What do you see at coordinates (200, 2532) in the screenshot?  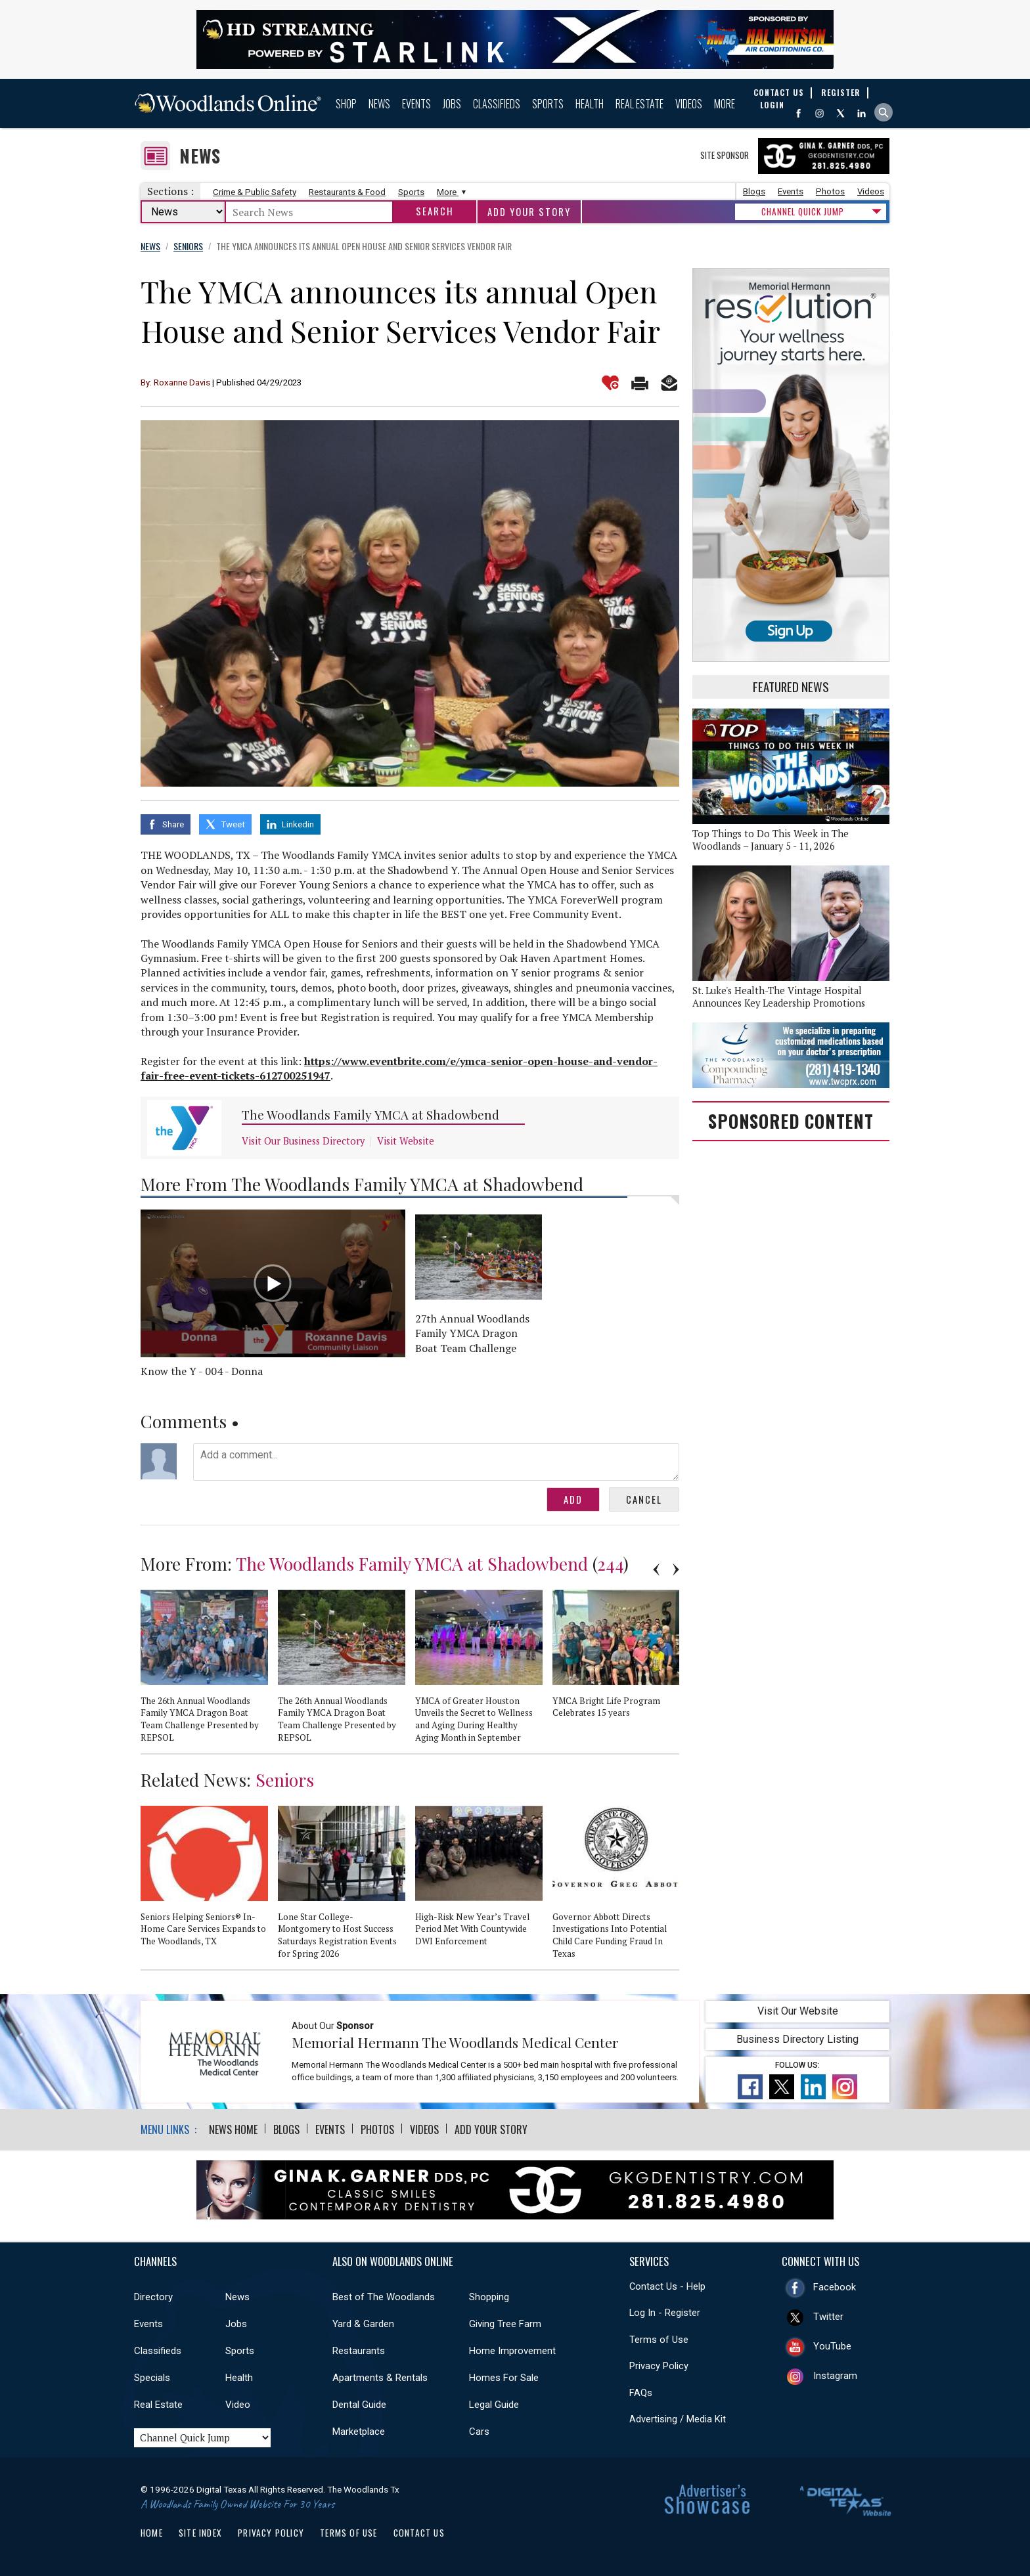 I see `Site Index` at bounding box center [200, 2532].